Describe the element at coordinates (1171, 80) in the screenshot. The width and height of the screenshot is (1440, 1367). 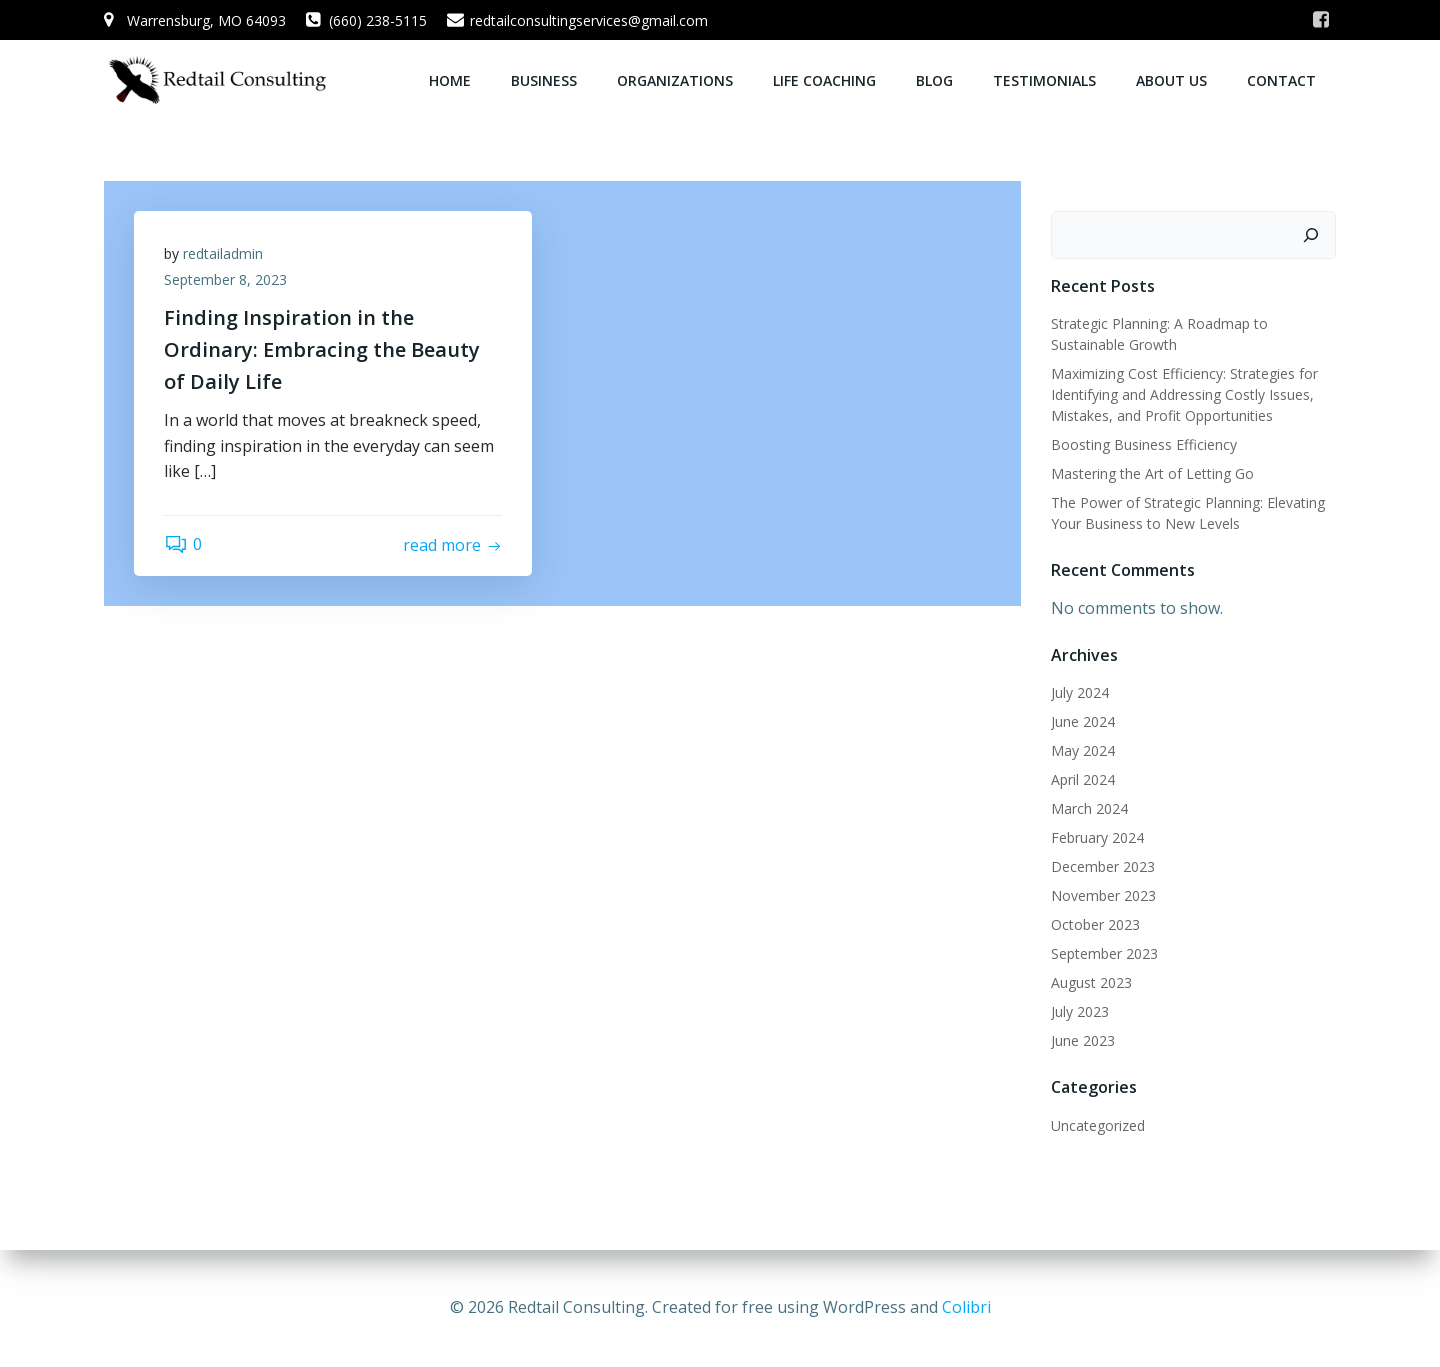
I see `About Us` at that location.